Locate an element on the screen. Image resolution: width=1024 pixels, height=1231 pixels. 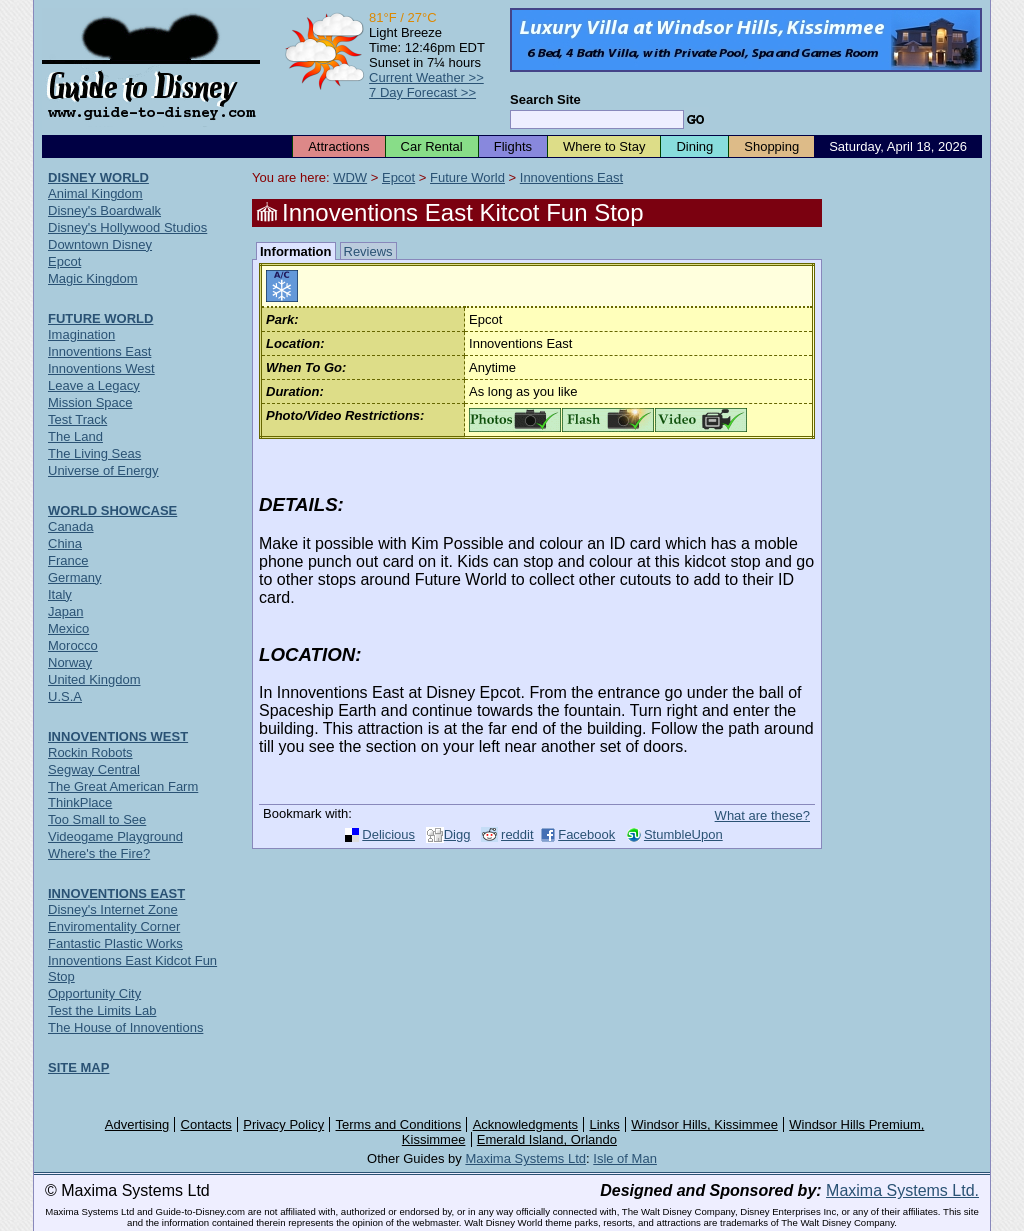
Test the Limits Lab is located at coordinates (102, 1010).